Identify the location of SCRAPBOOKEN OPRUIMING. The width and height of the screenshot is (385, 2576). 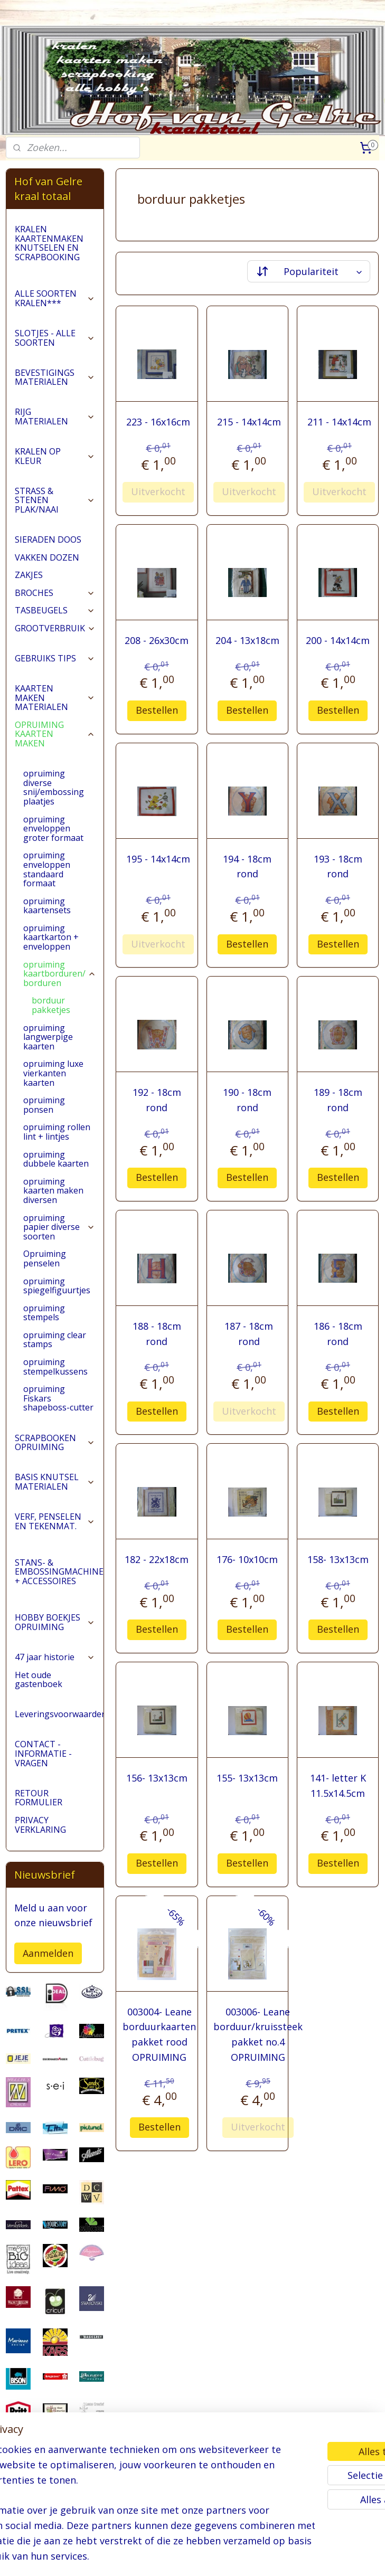
(55, 1442).